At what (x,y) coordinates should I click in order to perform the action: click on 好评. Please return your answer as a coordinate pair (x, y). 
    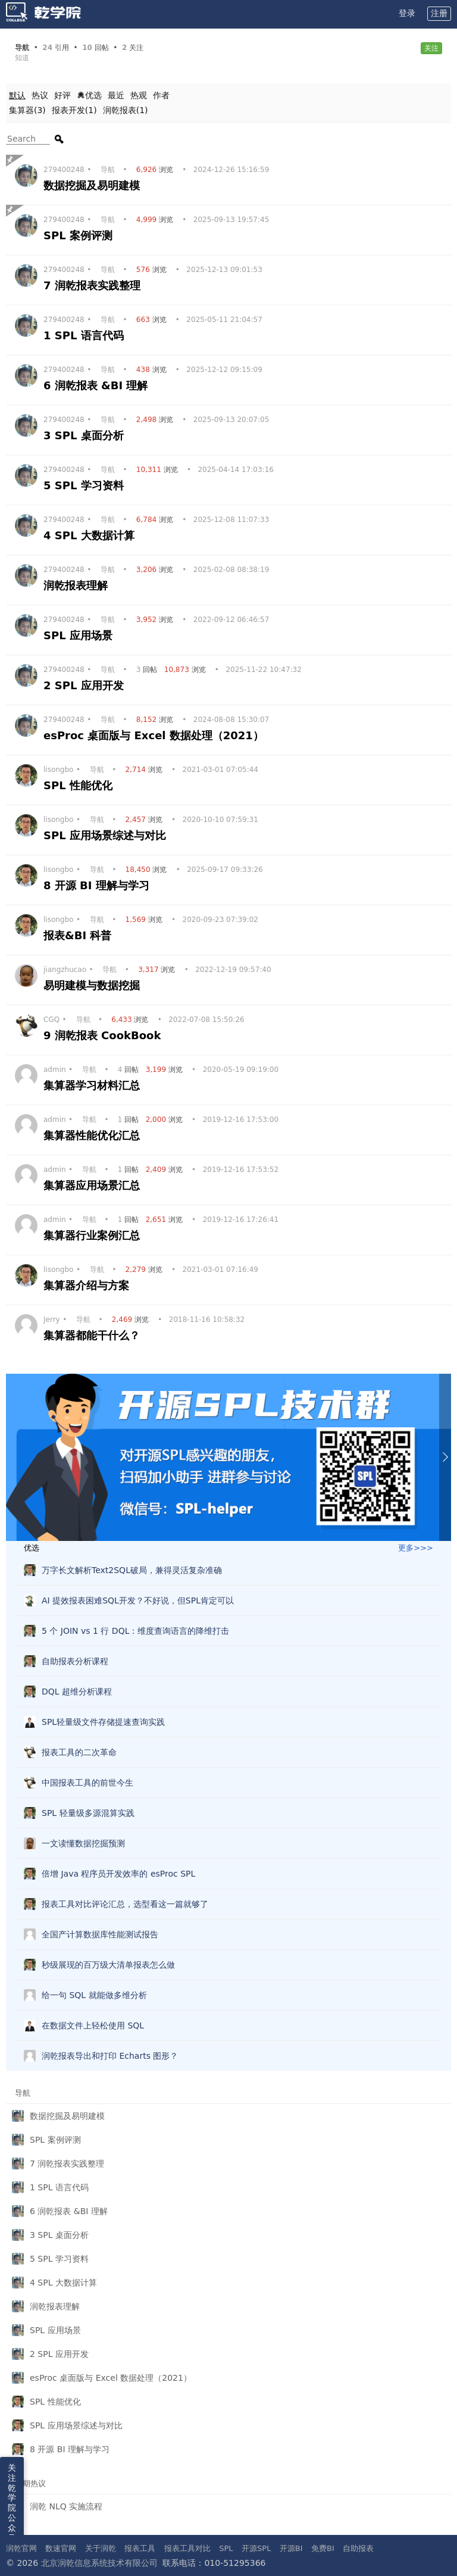
    Looking at the image, I should click on (62, 95).